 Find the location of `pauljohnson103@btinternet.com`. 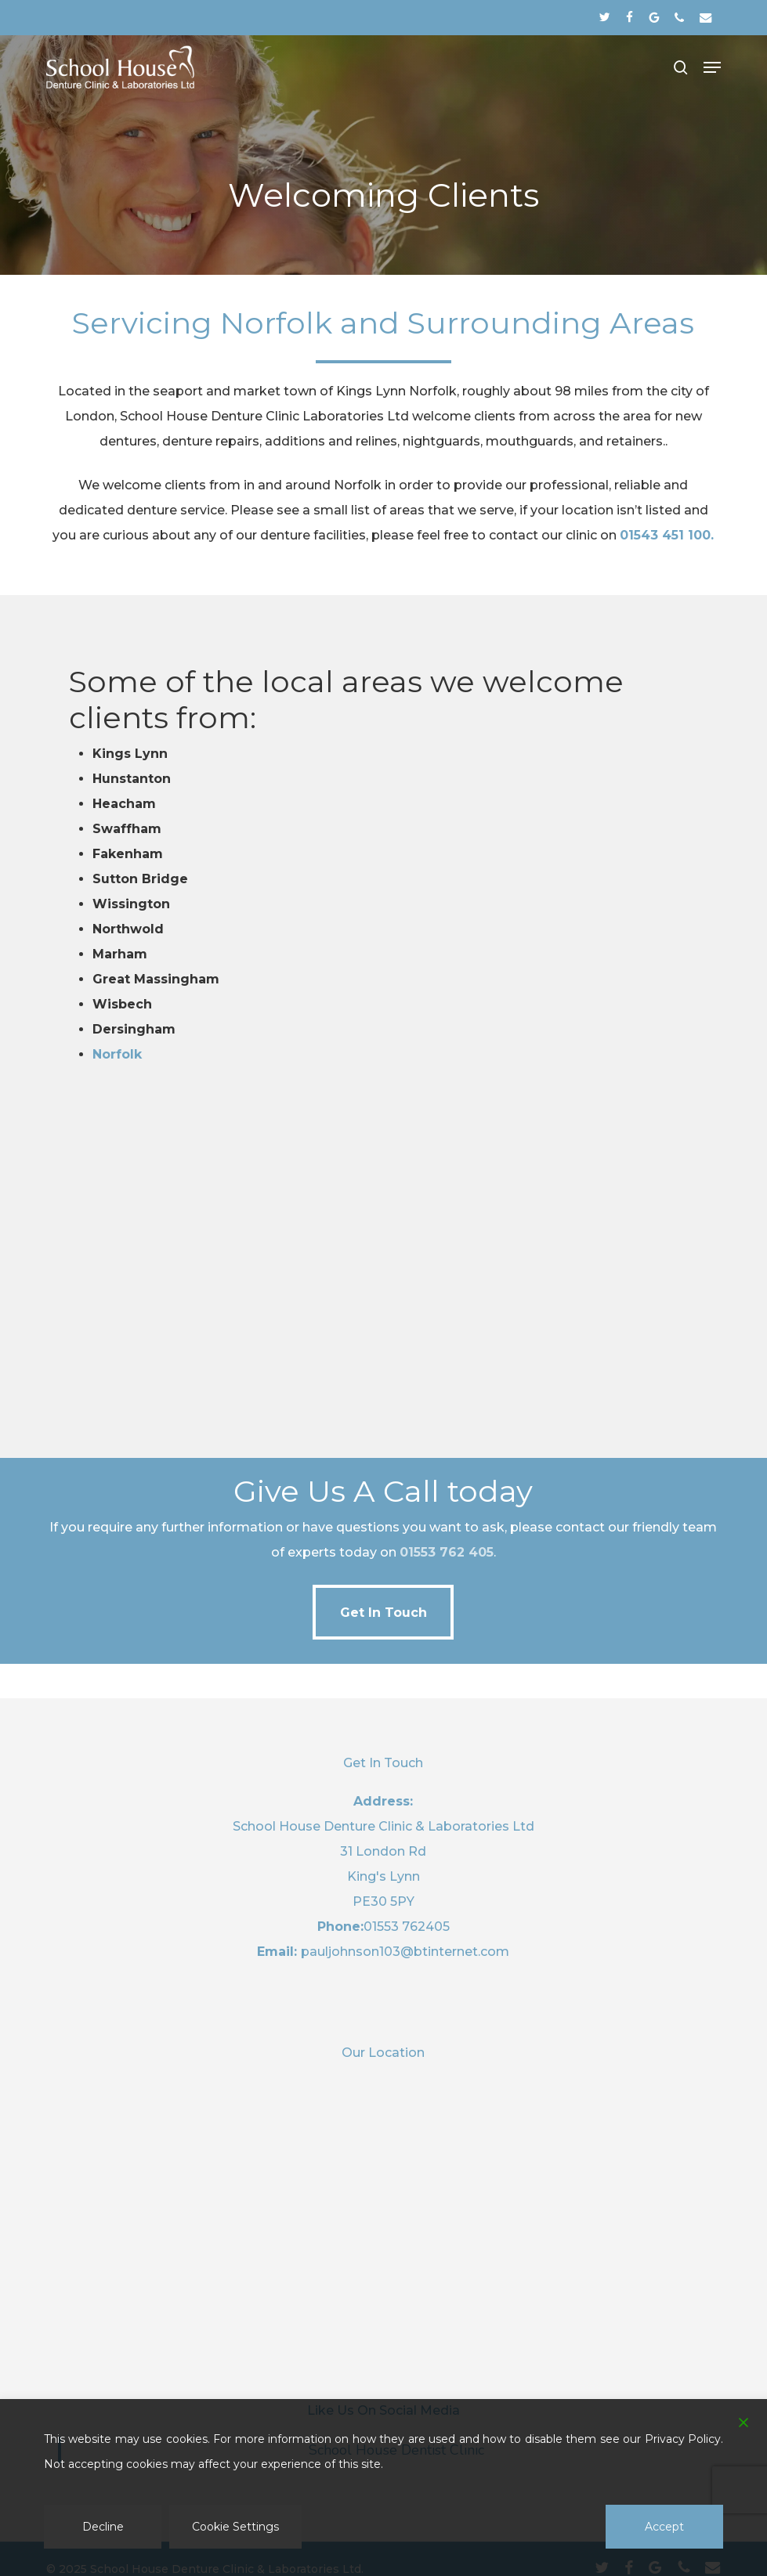

pauljohnson103@btinternet.com is located at coordinates (405, 1951).